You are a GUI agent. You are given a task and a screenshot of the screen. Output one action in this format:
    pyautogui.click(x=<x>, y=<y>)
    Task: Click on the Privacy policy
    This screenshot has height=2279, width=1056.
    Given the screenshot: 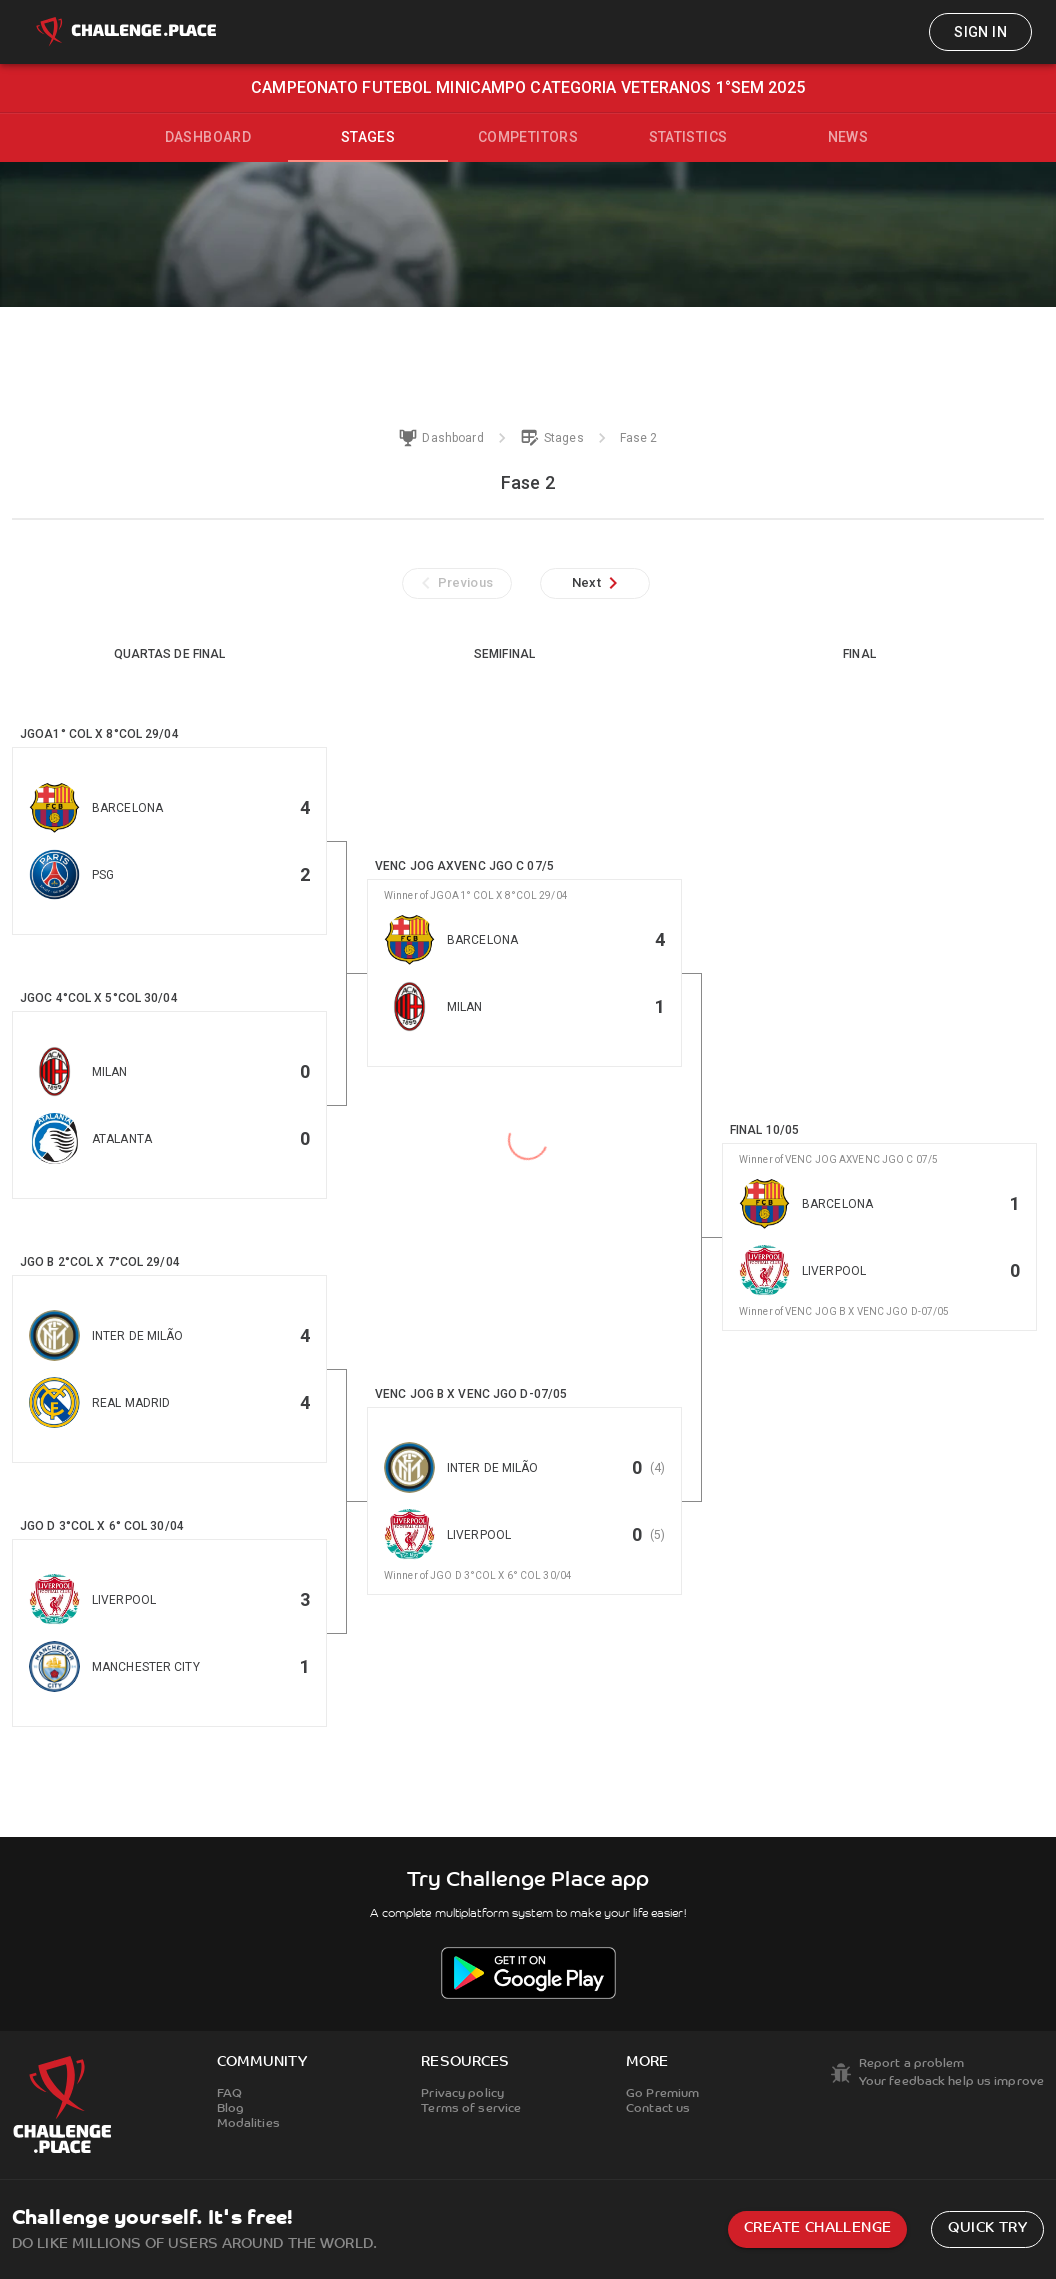 What is the action you would take?
    pyautogui.click(x=462, y=2094)
    